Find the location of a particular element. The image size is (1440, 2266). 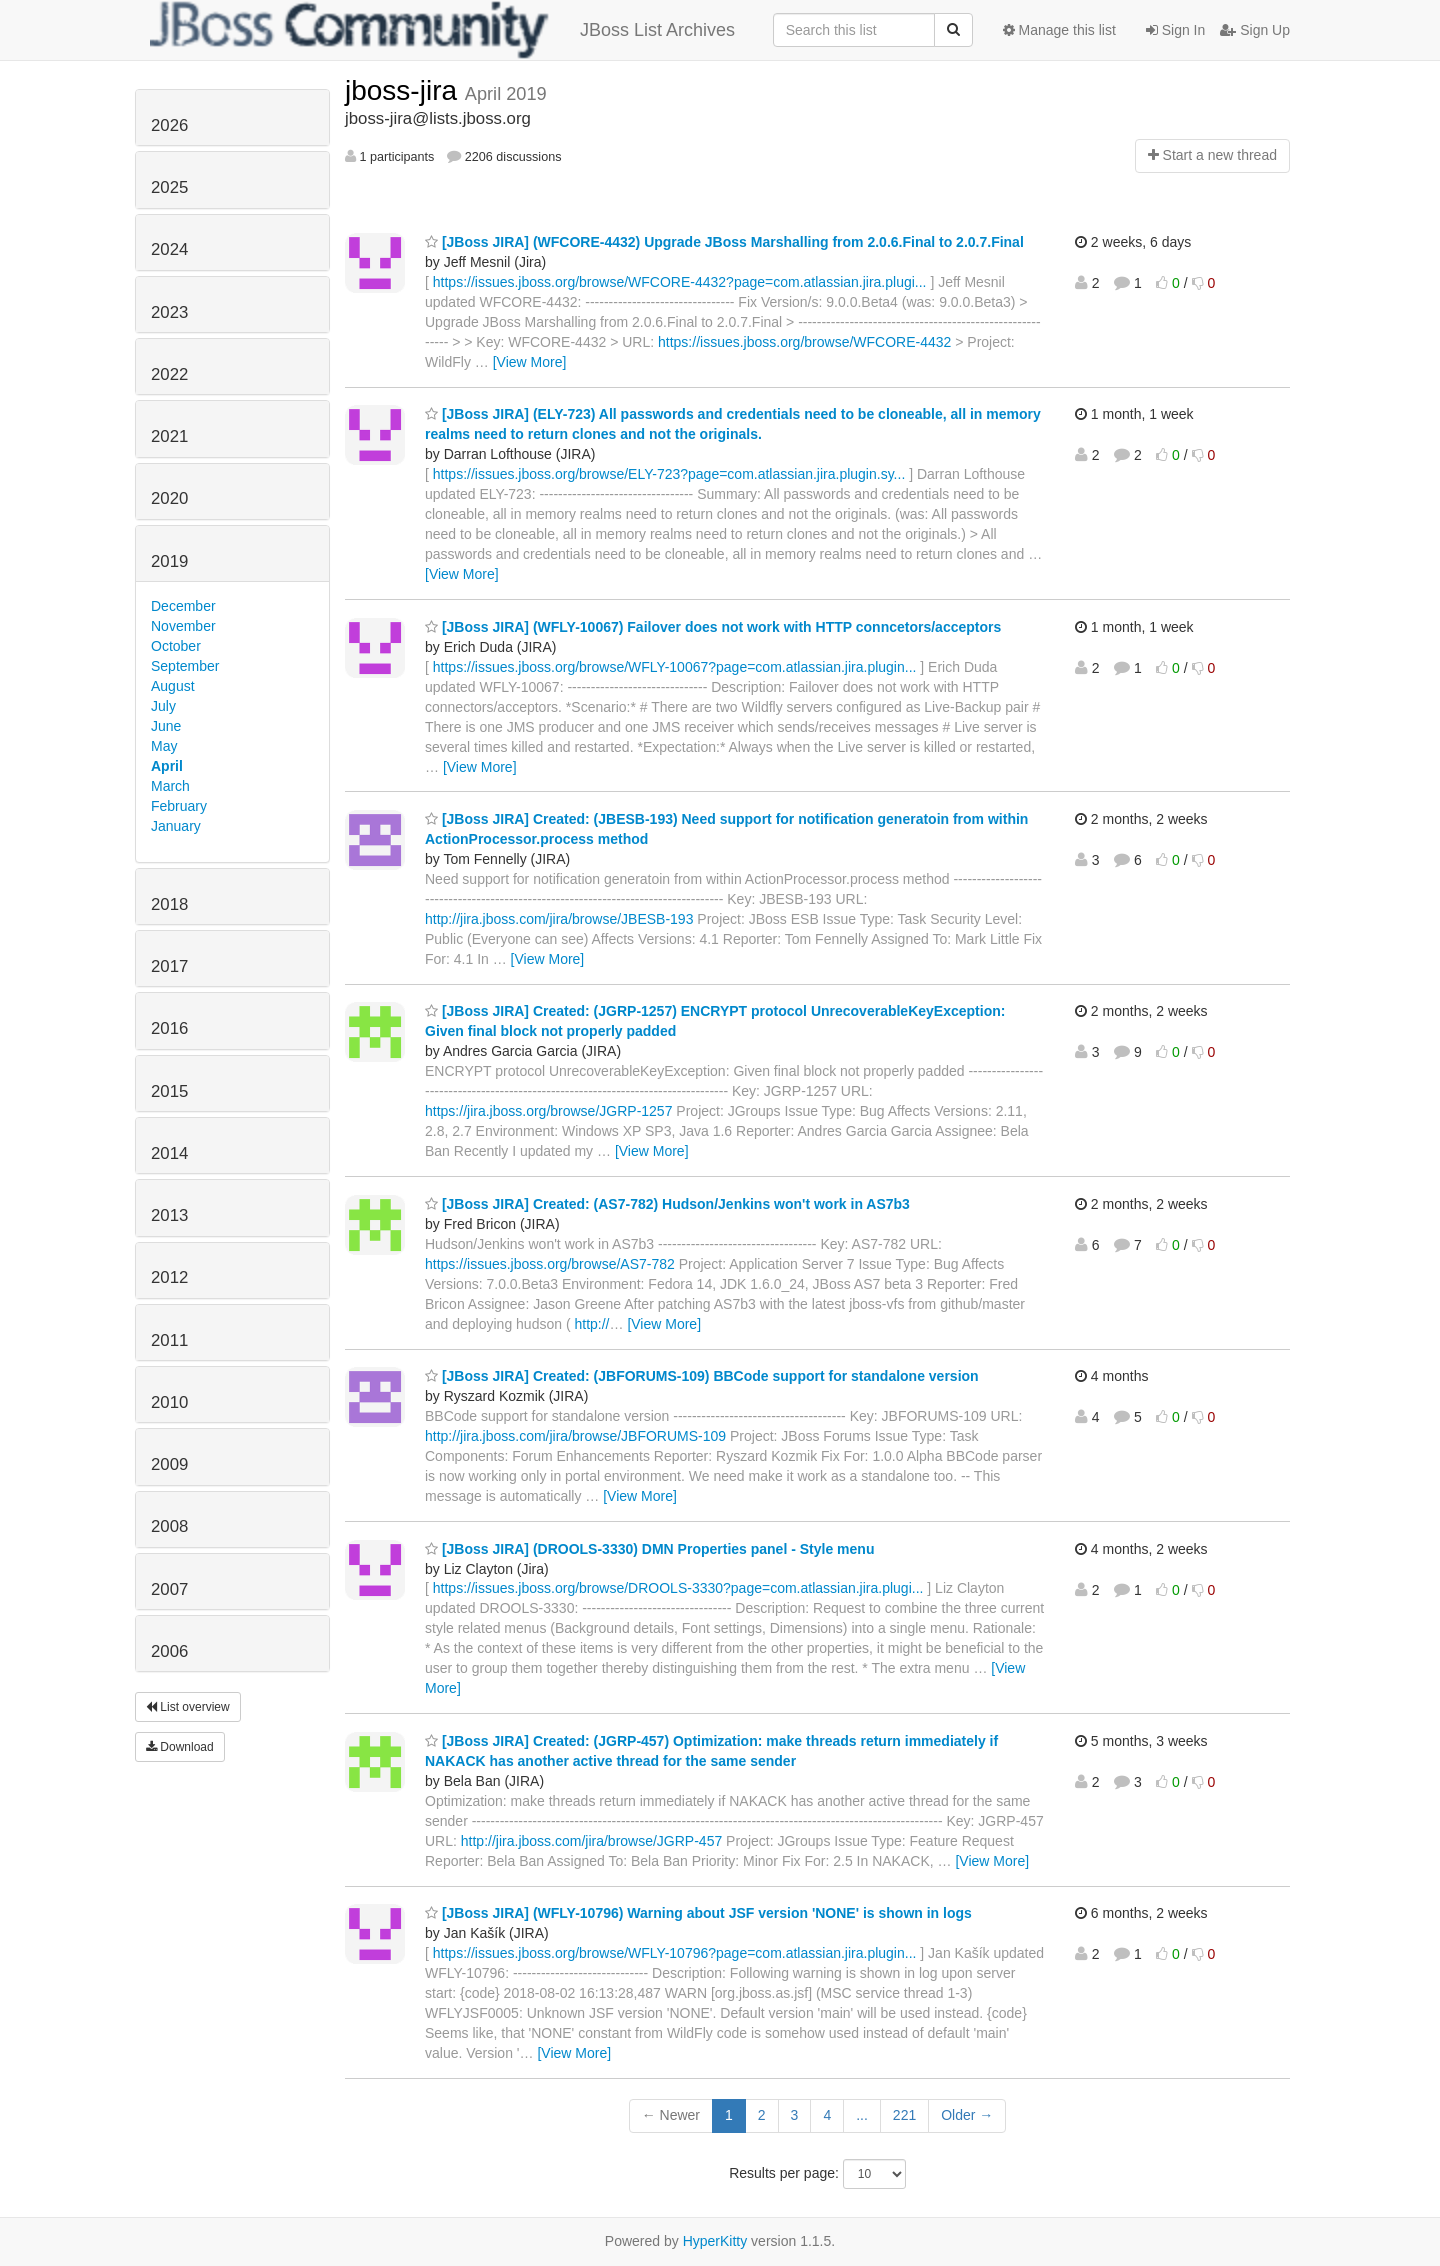

[View More] is located at coordinates (530, 362).